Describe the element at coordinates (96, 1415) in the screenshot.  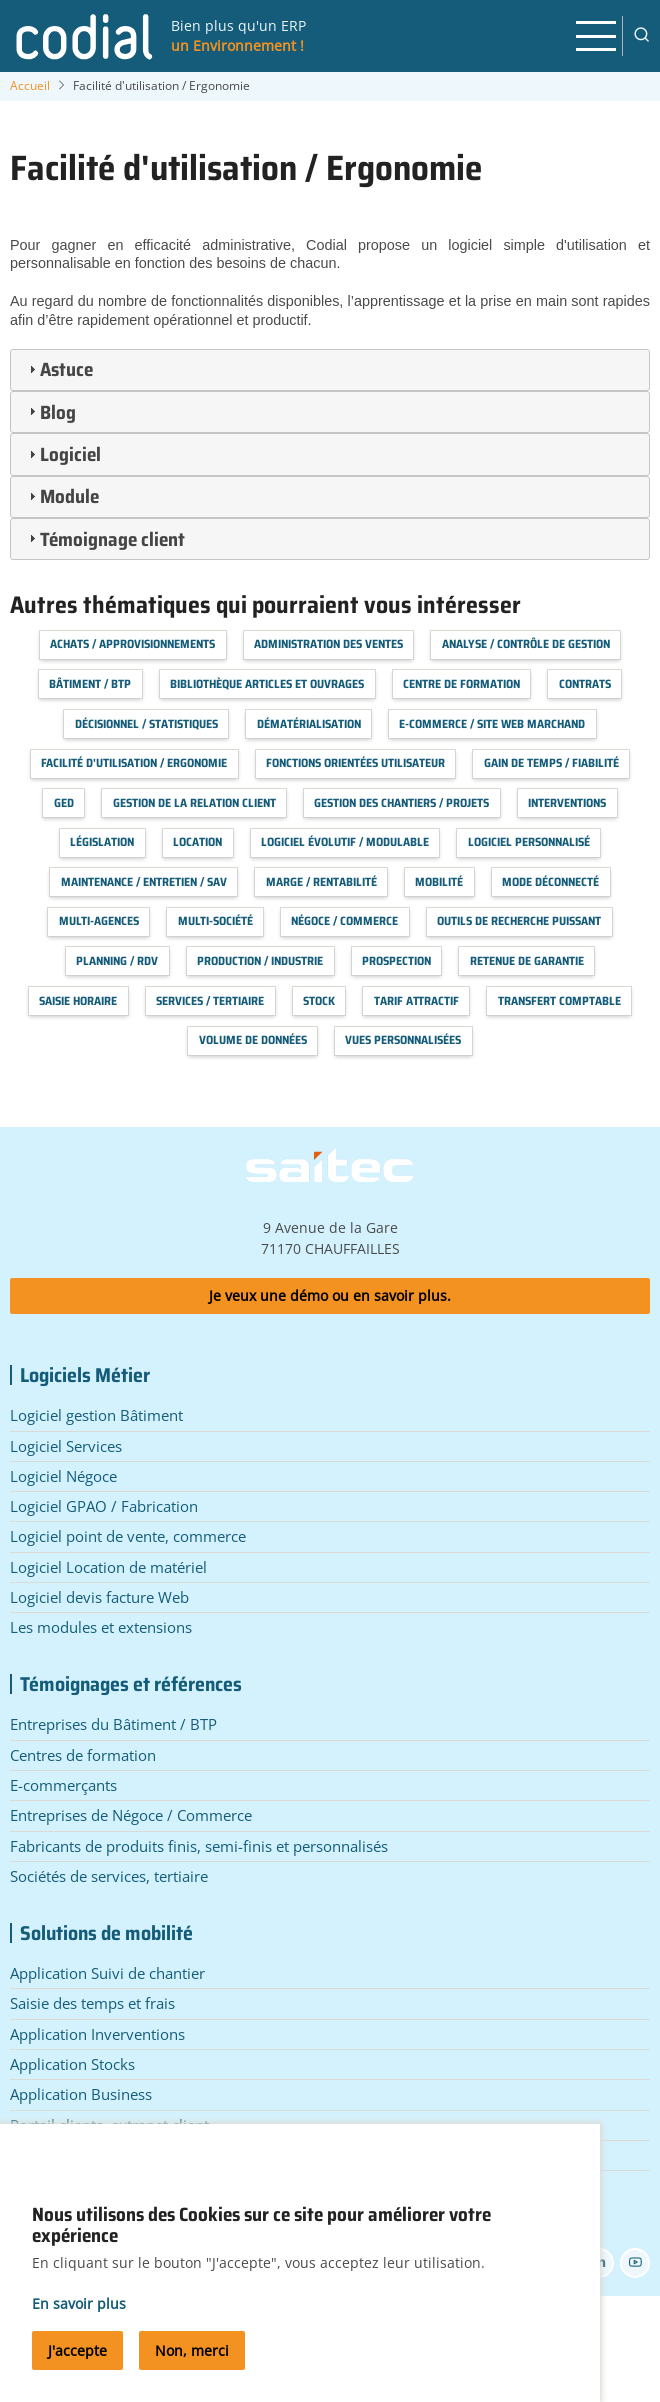
I see `Logiciel gestion Bâtiment` at that location.